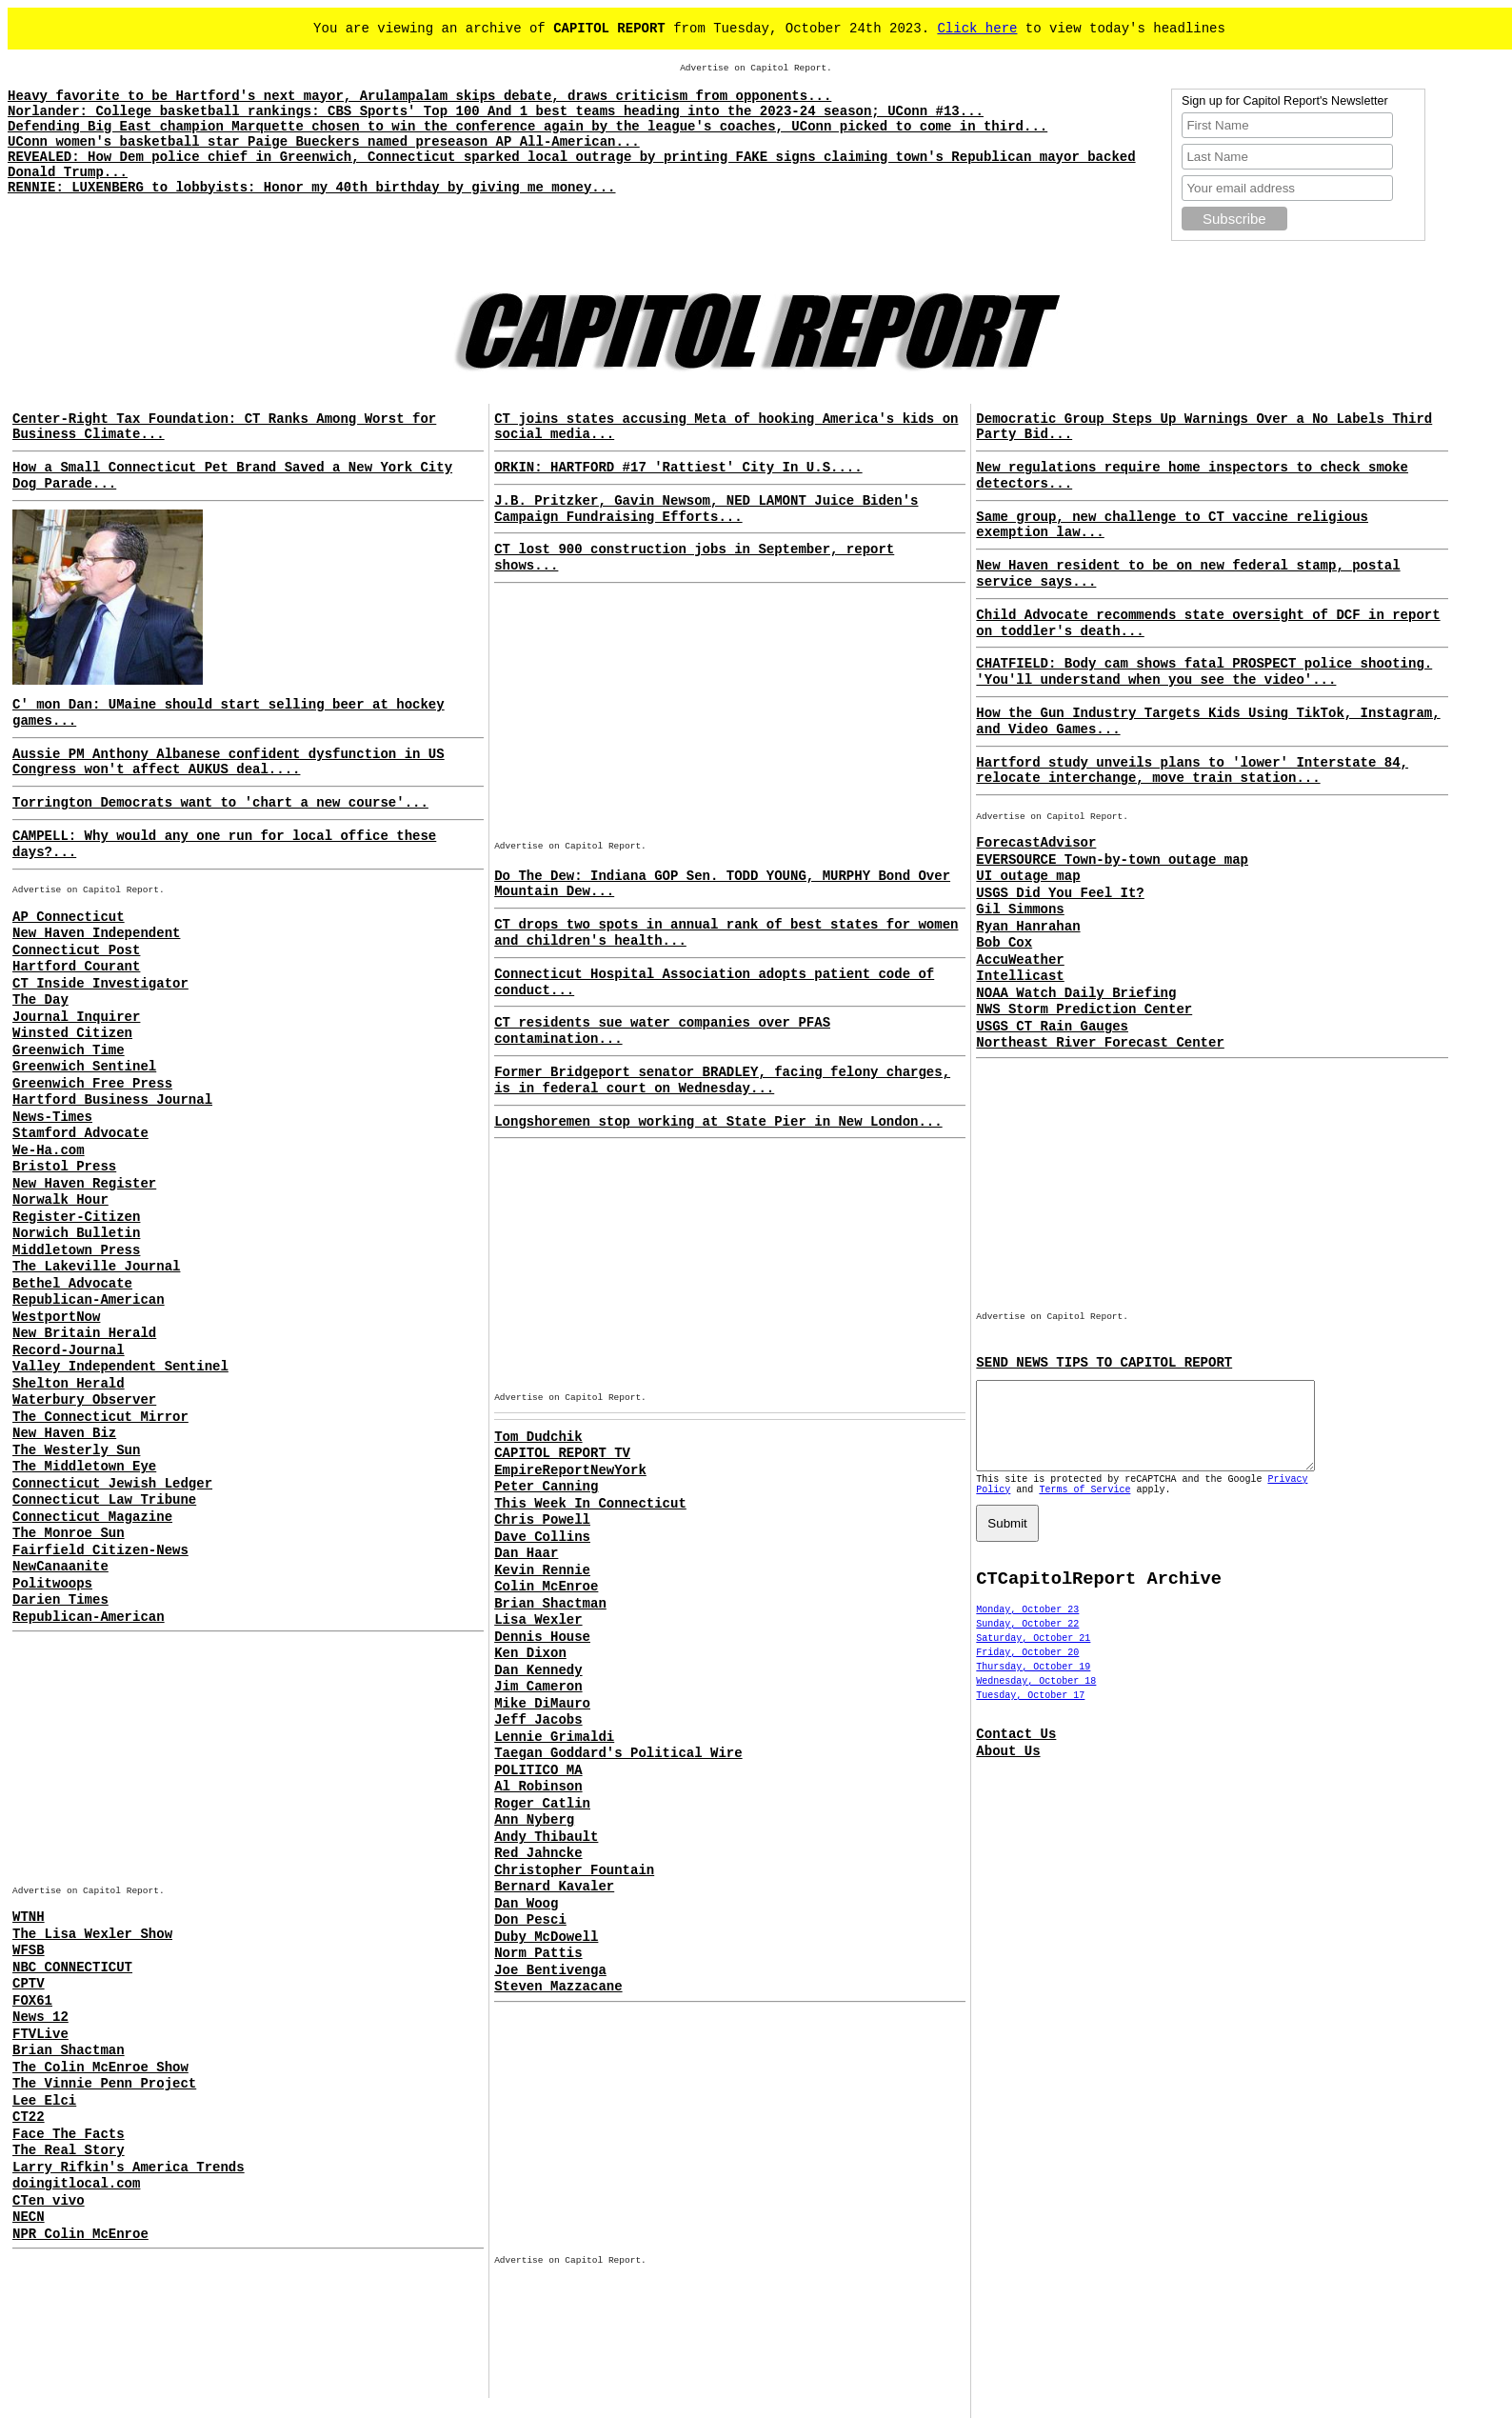 This screenshot has width=1512, height=2418. I want to click on CAPITOL REPORT TV, so click(562, 1453).